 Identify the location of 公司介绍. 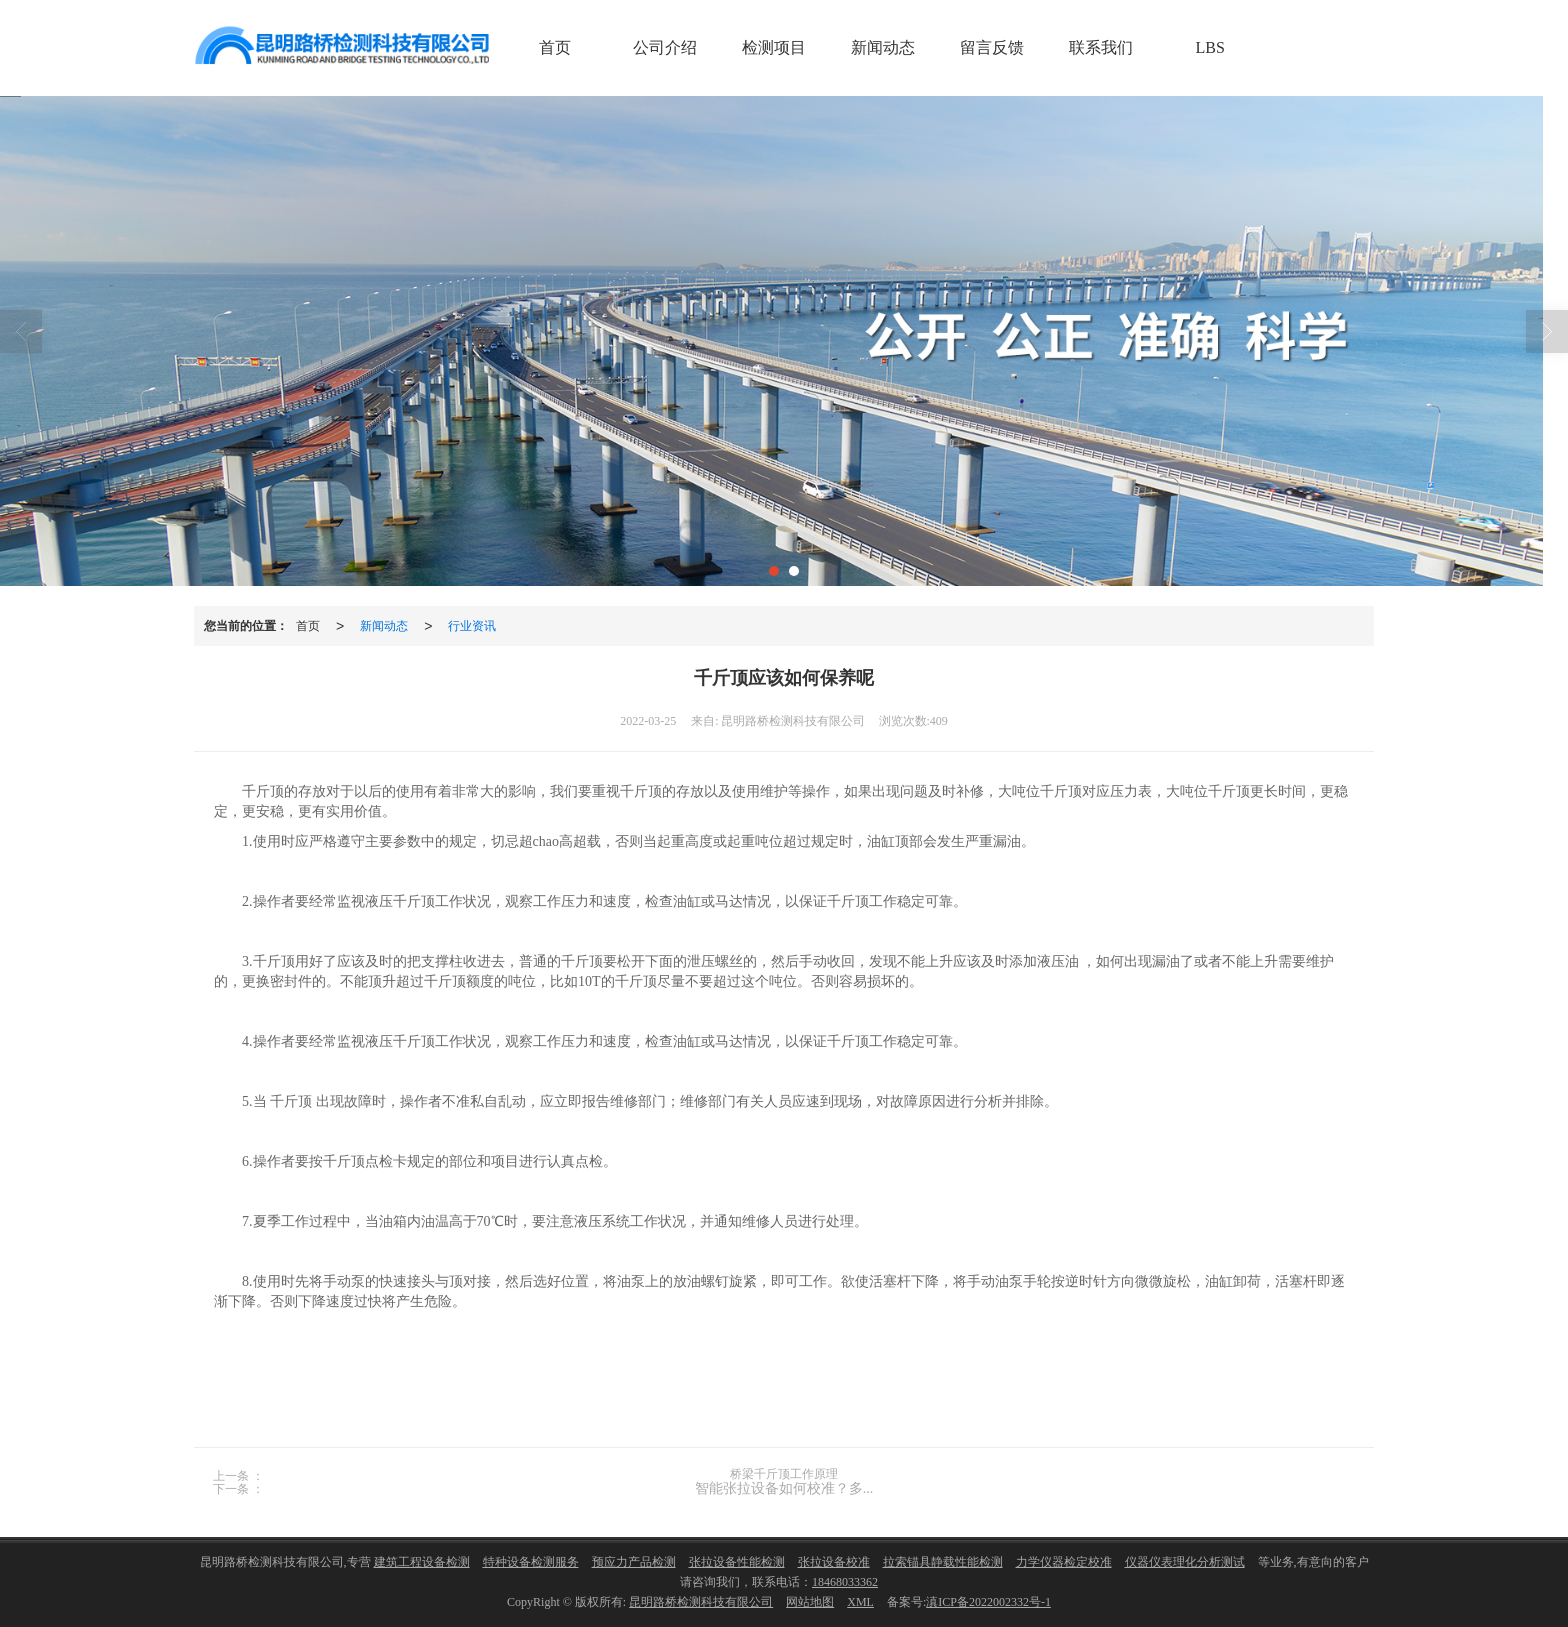
(665, 47).